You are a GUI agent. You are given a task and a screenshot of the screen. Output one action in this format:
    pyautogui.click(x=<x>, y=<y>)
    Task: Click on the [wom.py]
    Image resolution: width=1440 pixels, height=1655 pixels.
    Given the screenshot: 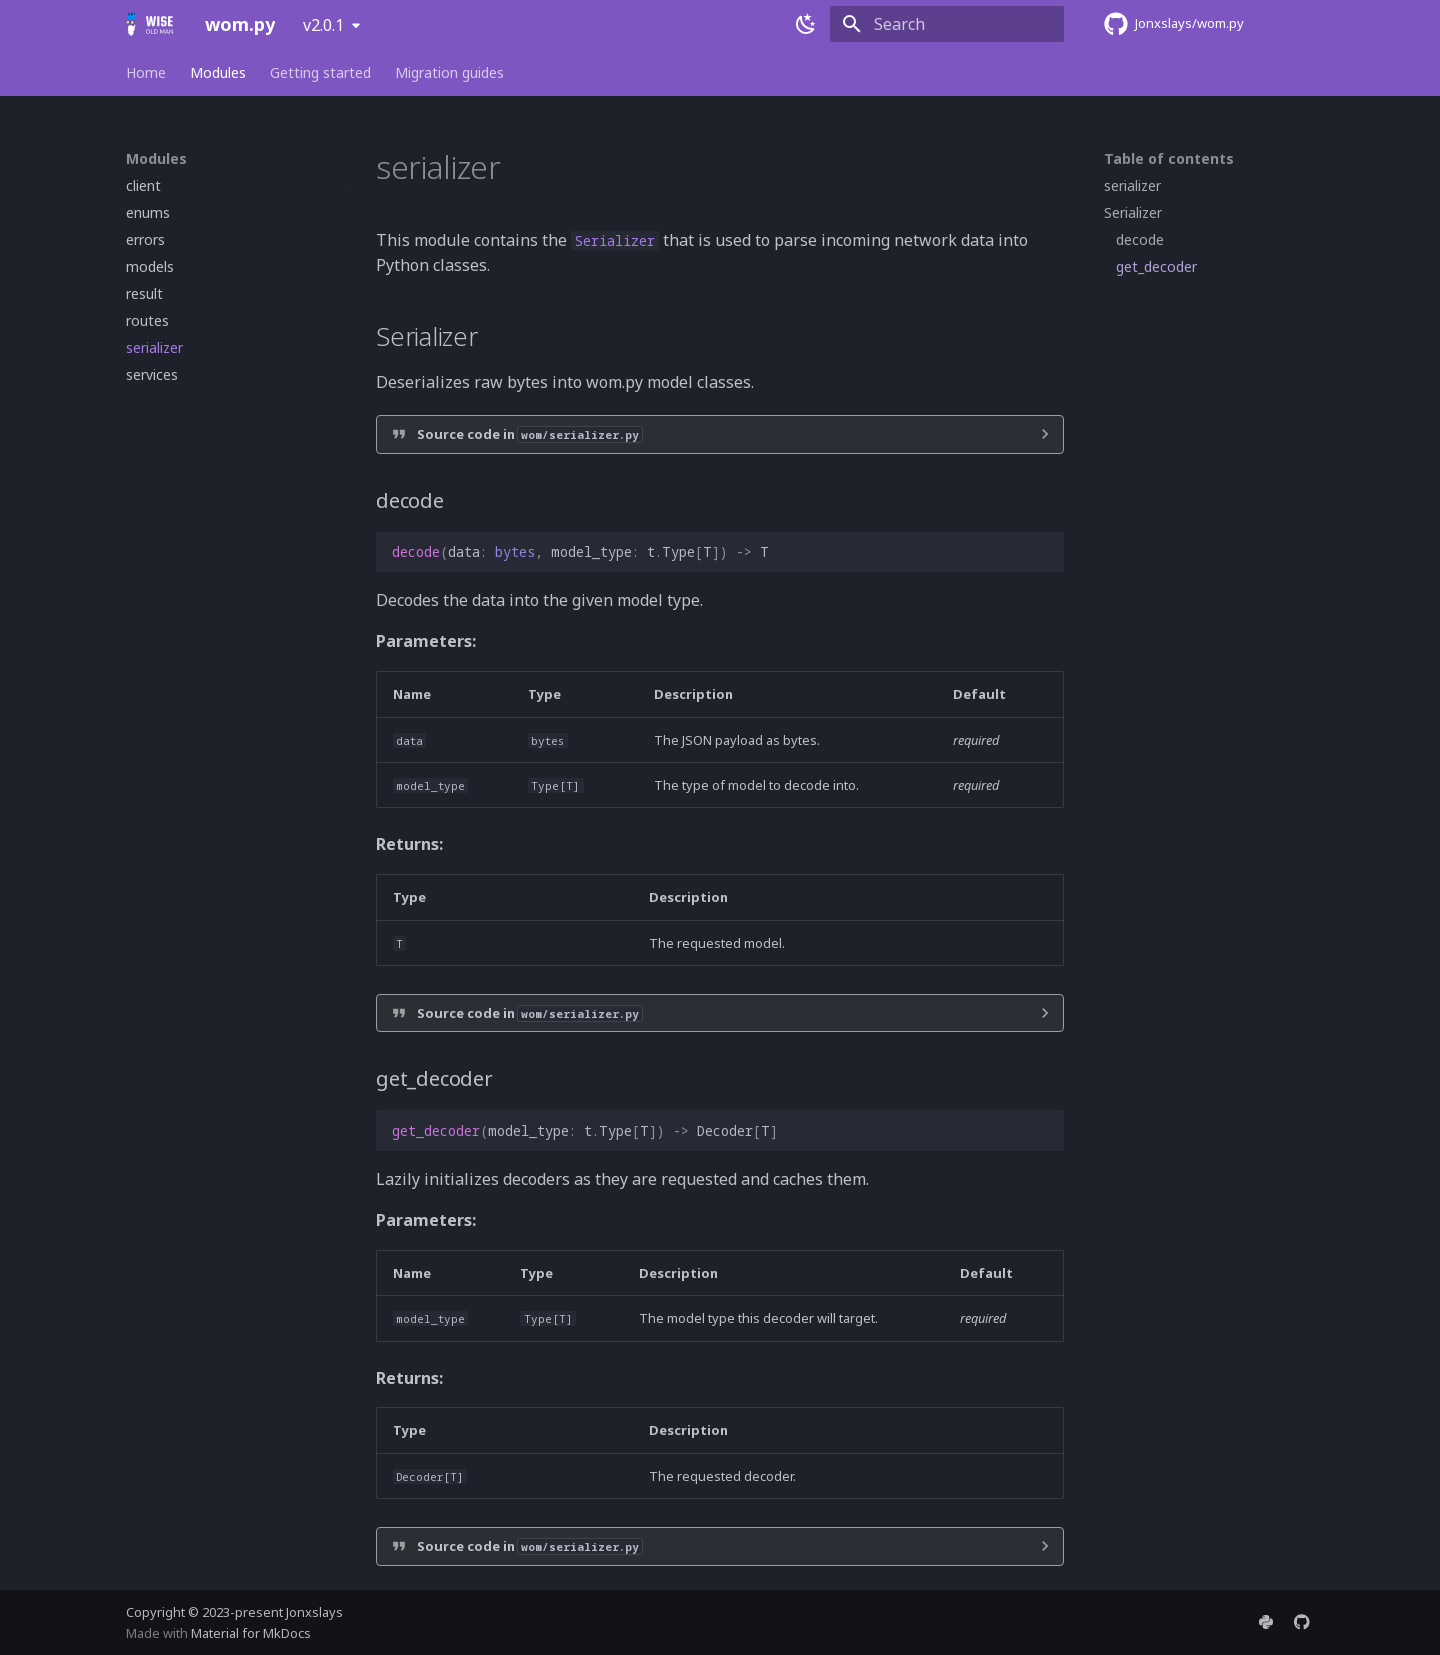 What is the action you would take?
    pyautogui.click(x=149, y=24)
    